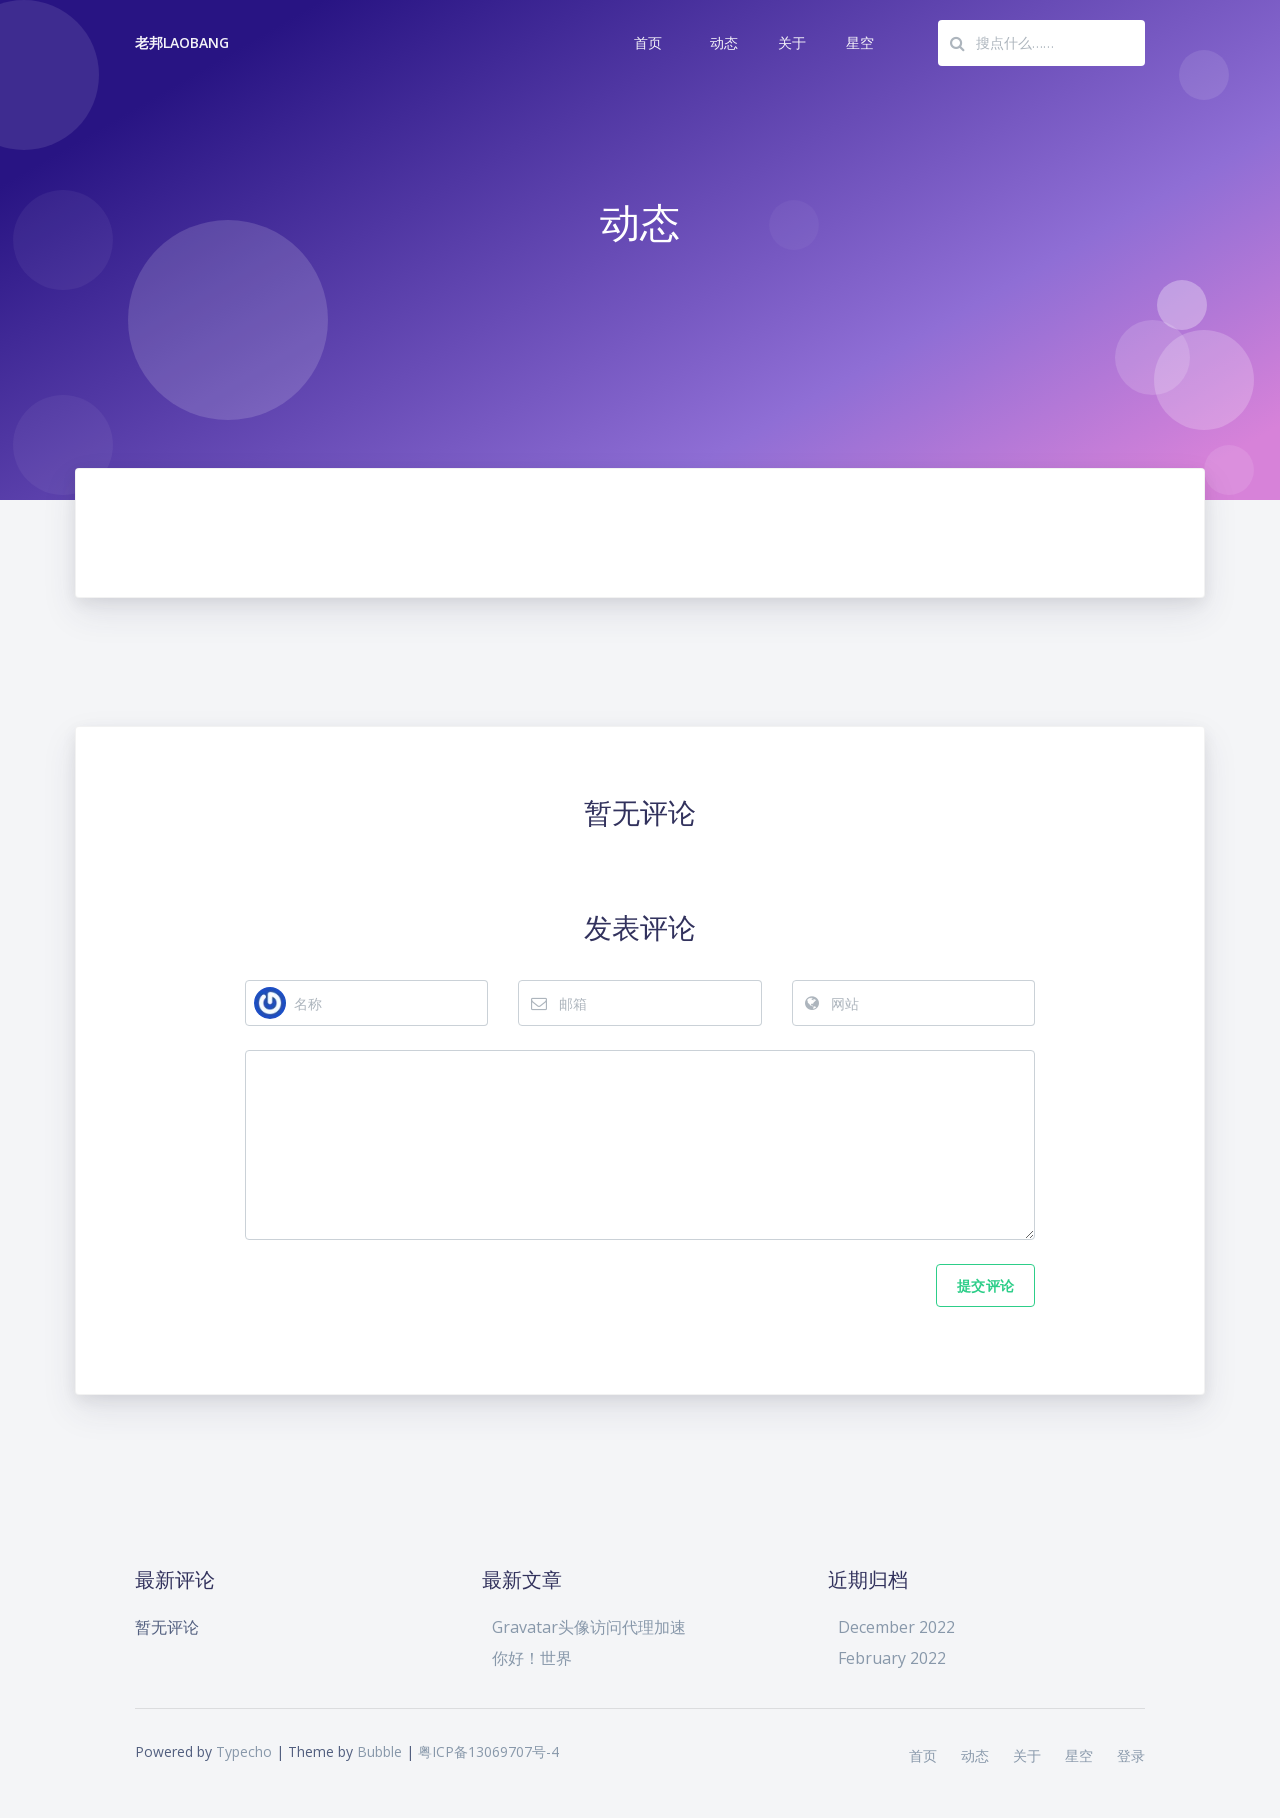 This screenshot has height=1818, width=1280. I want to click on 首页, so click(648, 42).